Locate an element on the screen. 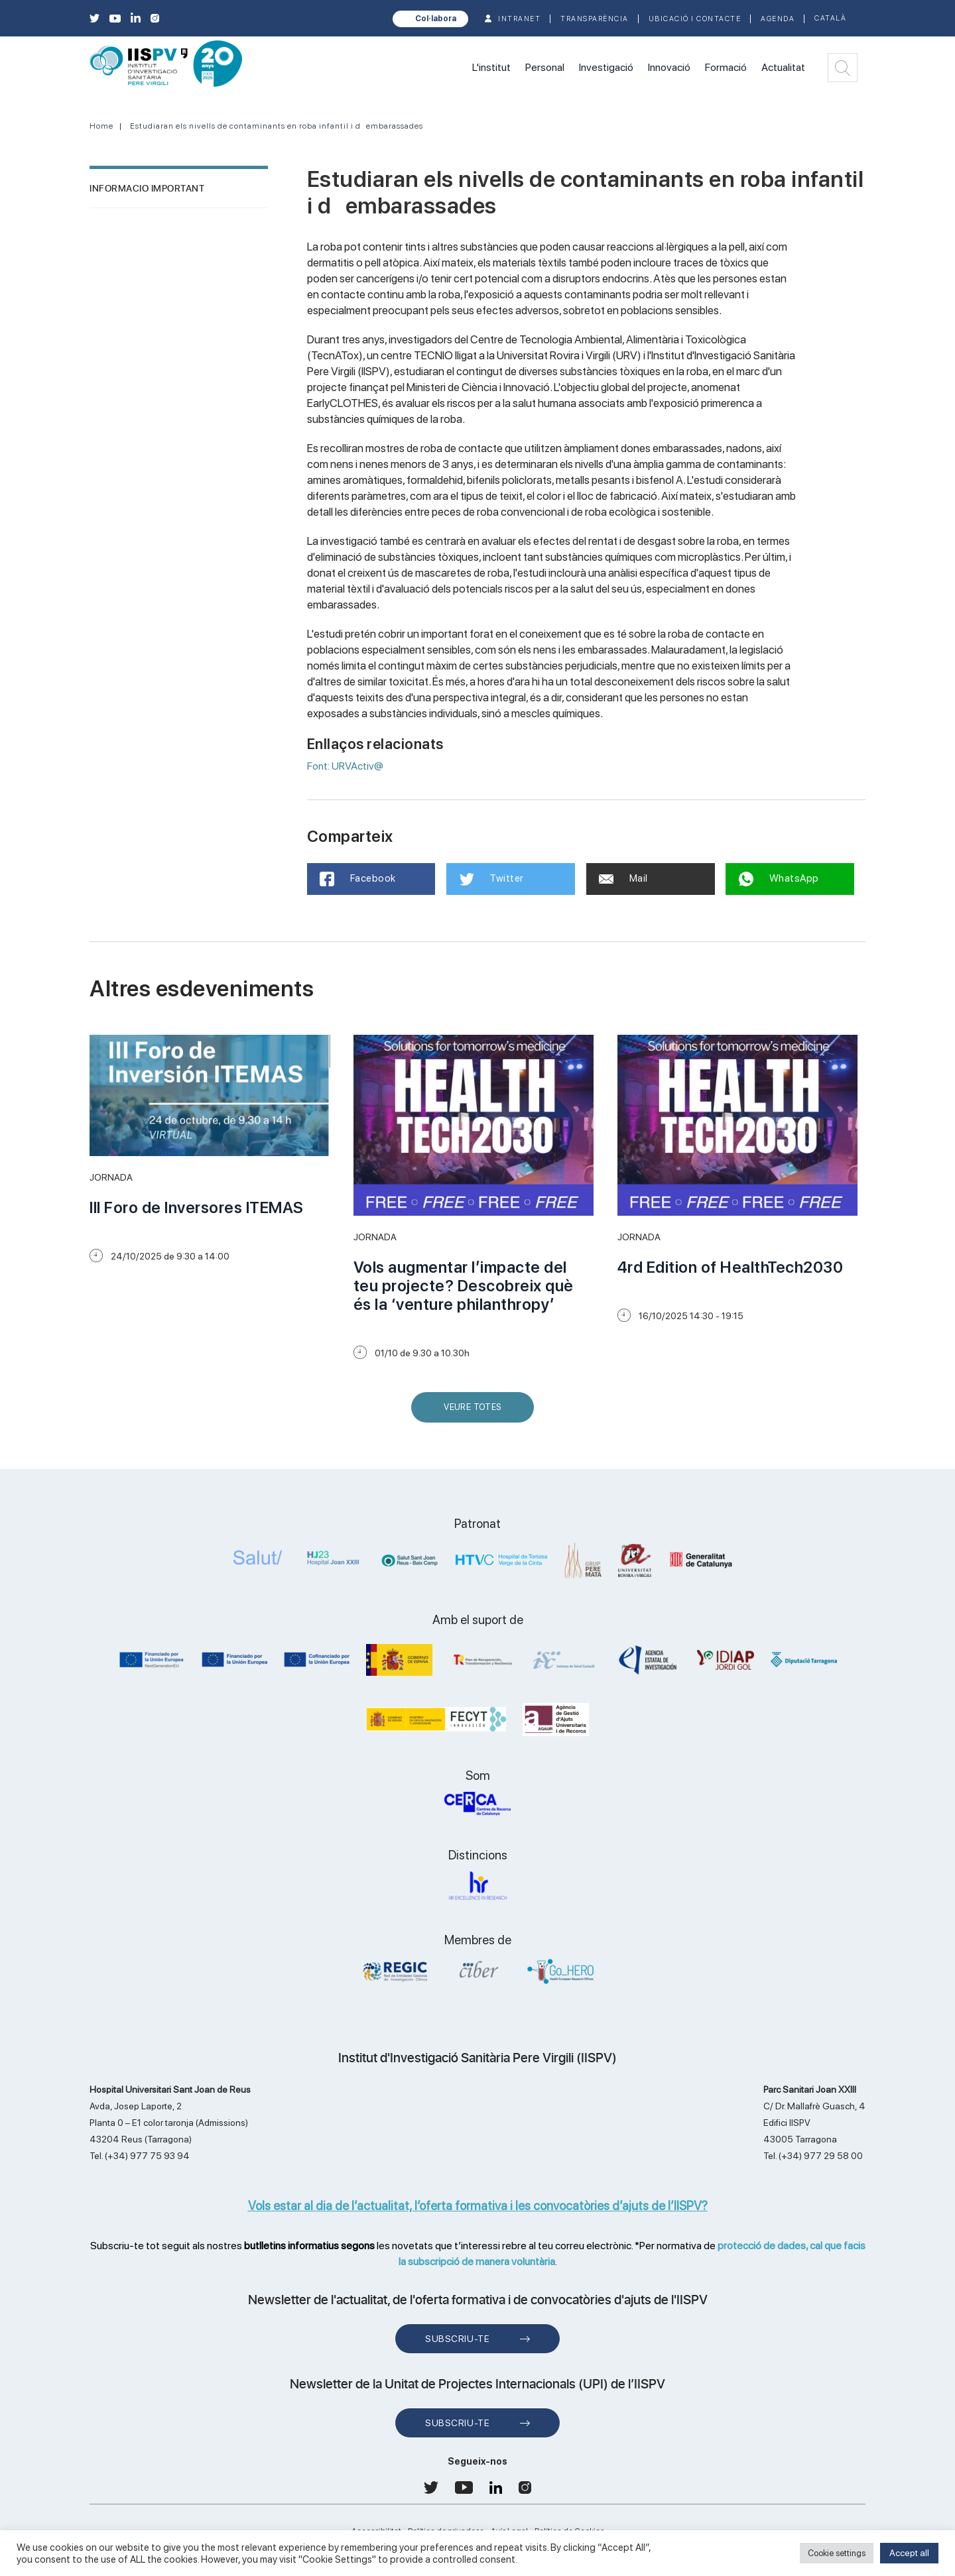  Cookie settings [button] is located at coordinates (836, 2553).